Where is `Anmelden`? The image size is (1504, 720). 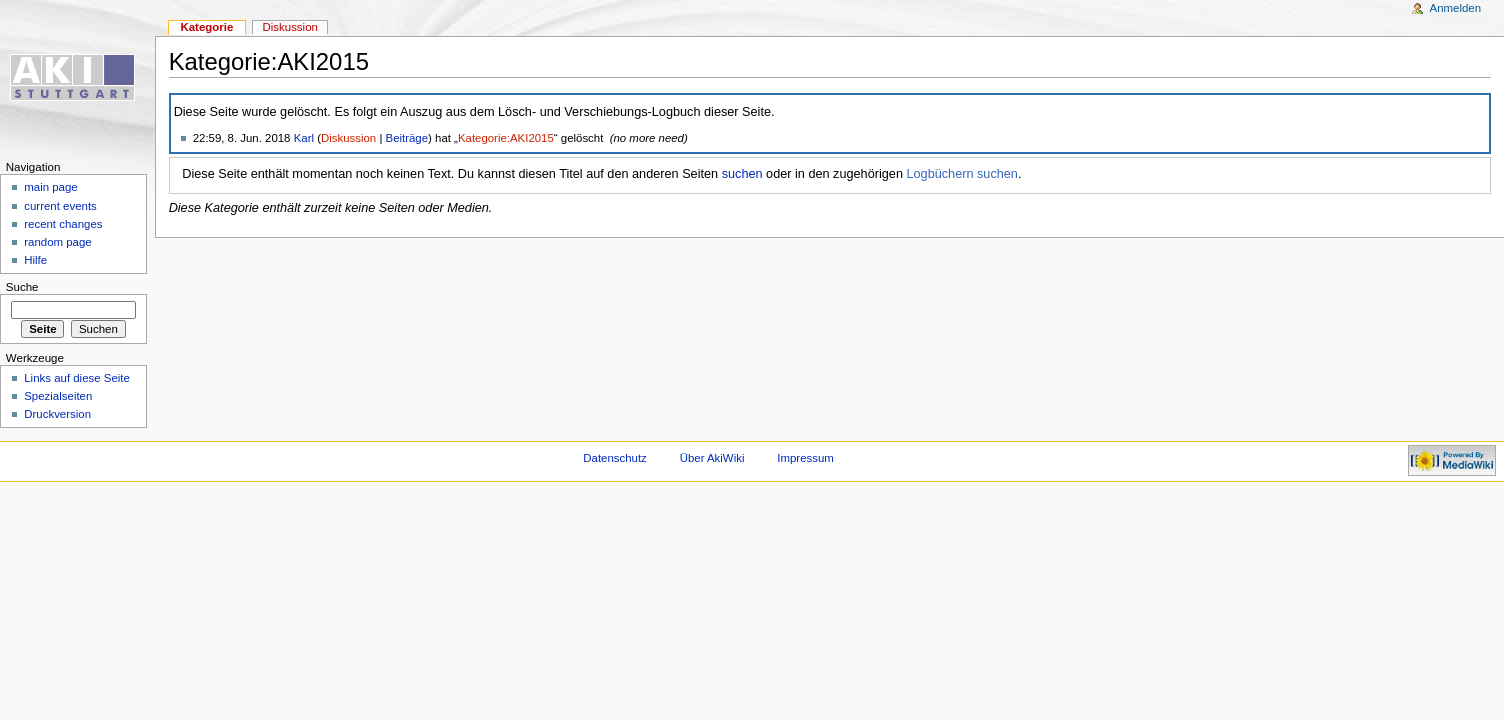
Anmelden is located at coordinates (1456, 8).